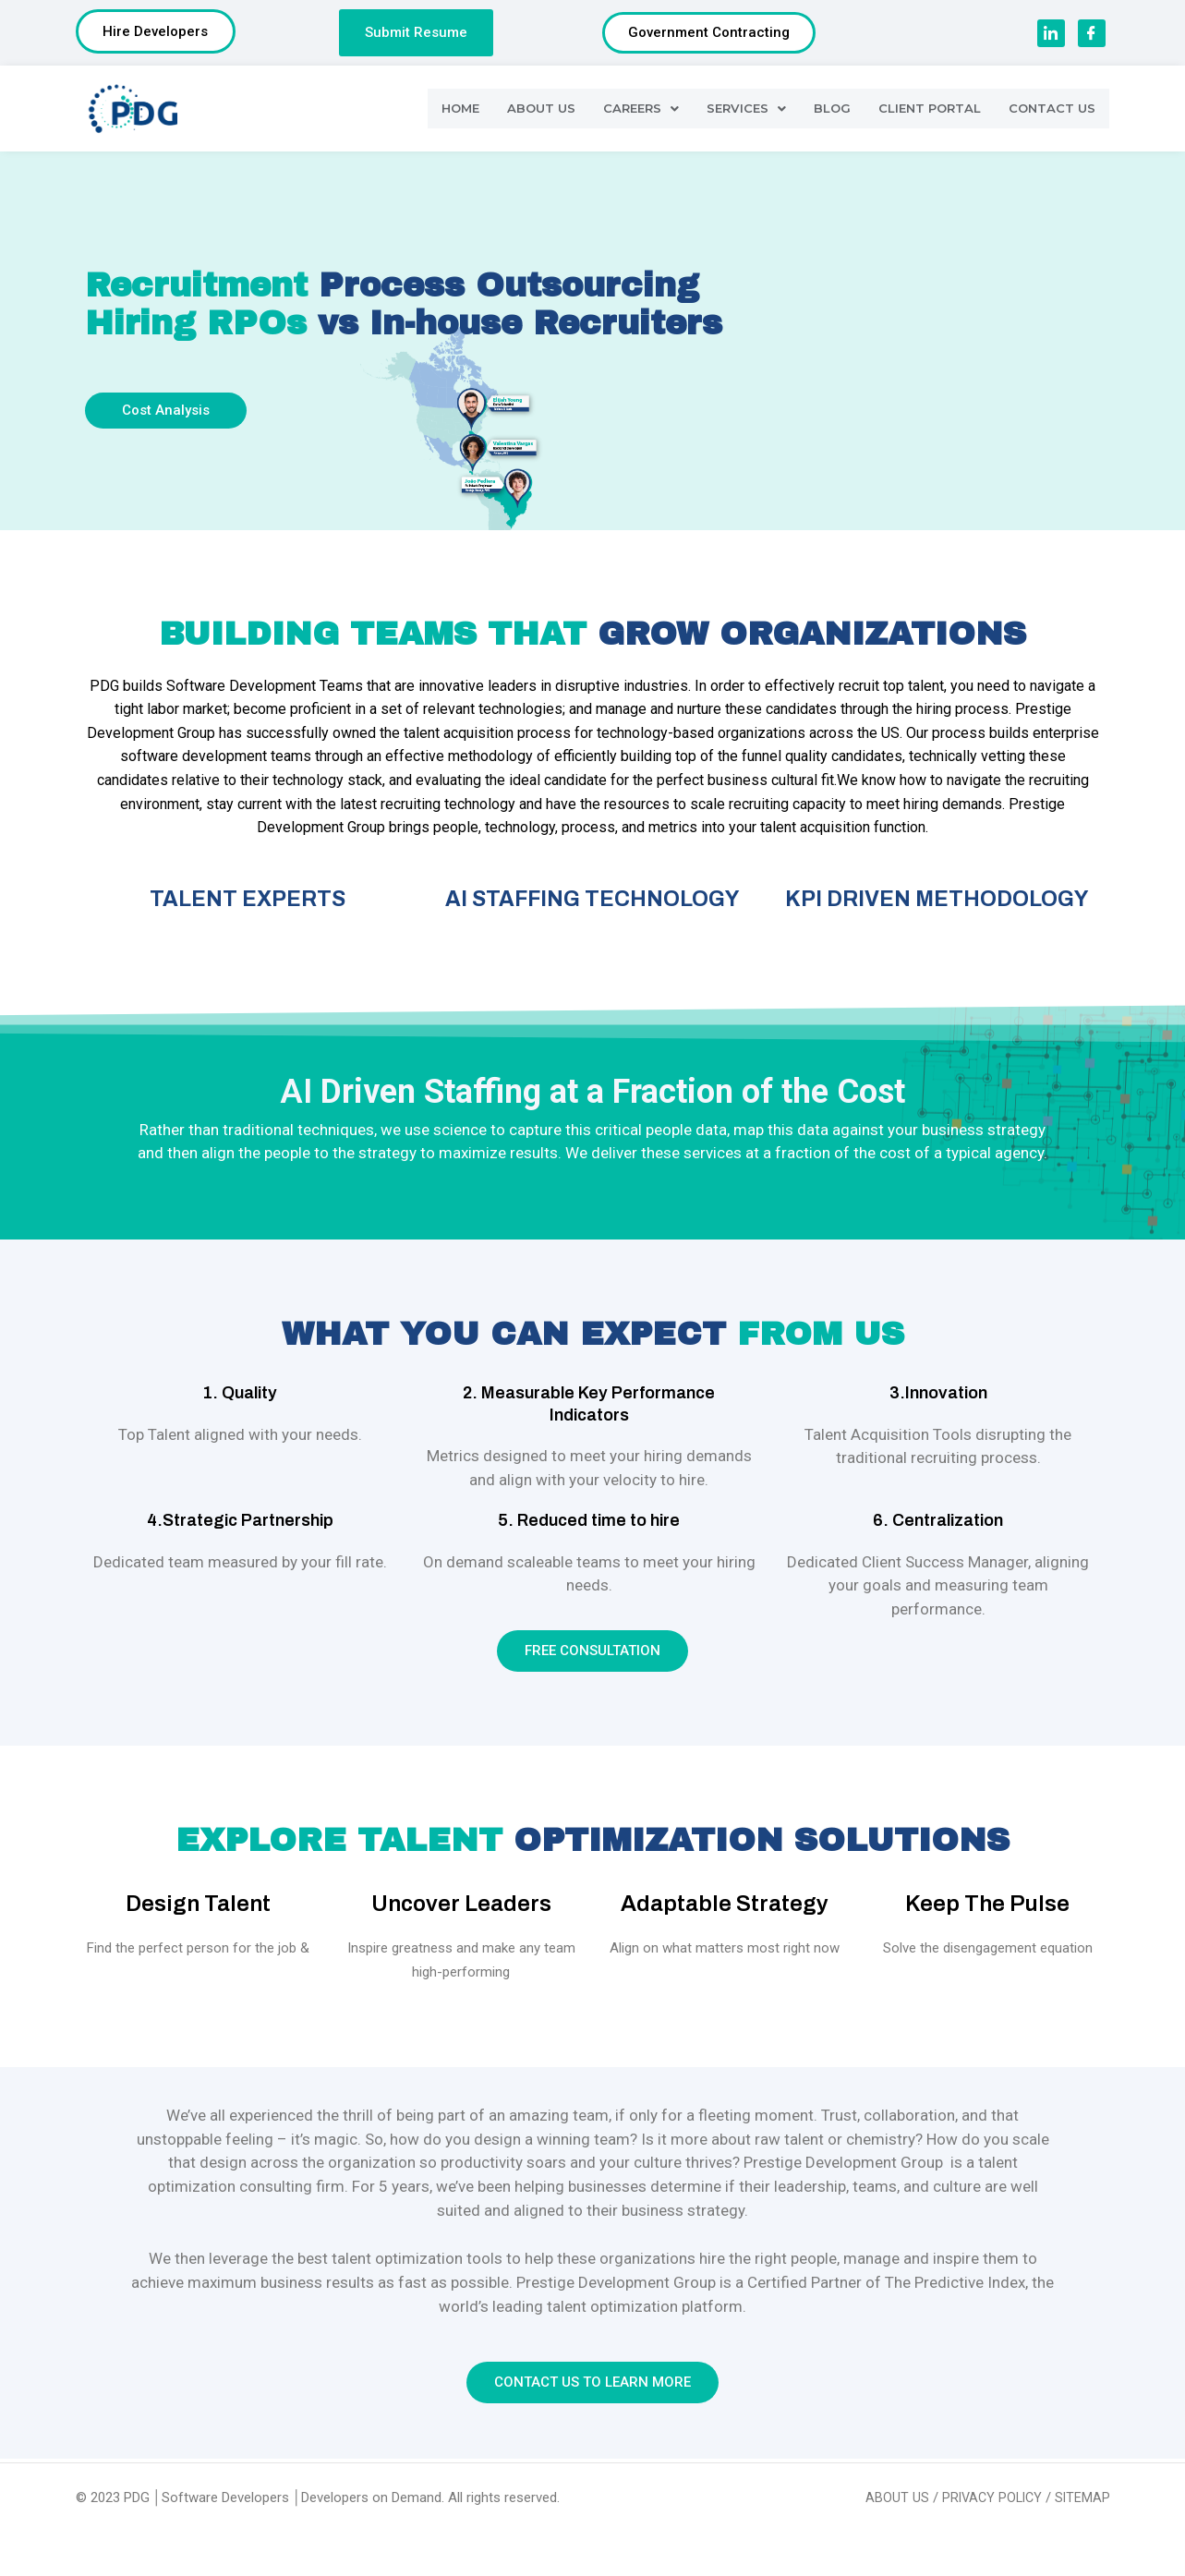 This screenshot has width=1185, height=2576. I want to click on BLOG, so click(830, 111).